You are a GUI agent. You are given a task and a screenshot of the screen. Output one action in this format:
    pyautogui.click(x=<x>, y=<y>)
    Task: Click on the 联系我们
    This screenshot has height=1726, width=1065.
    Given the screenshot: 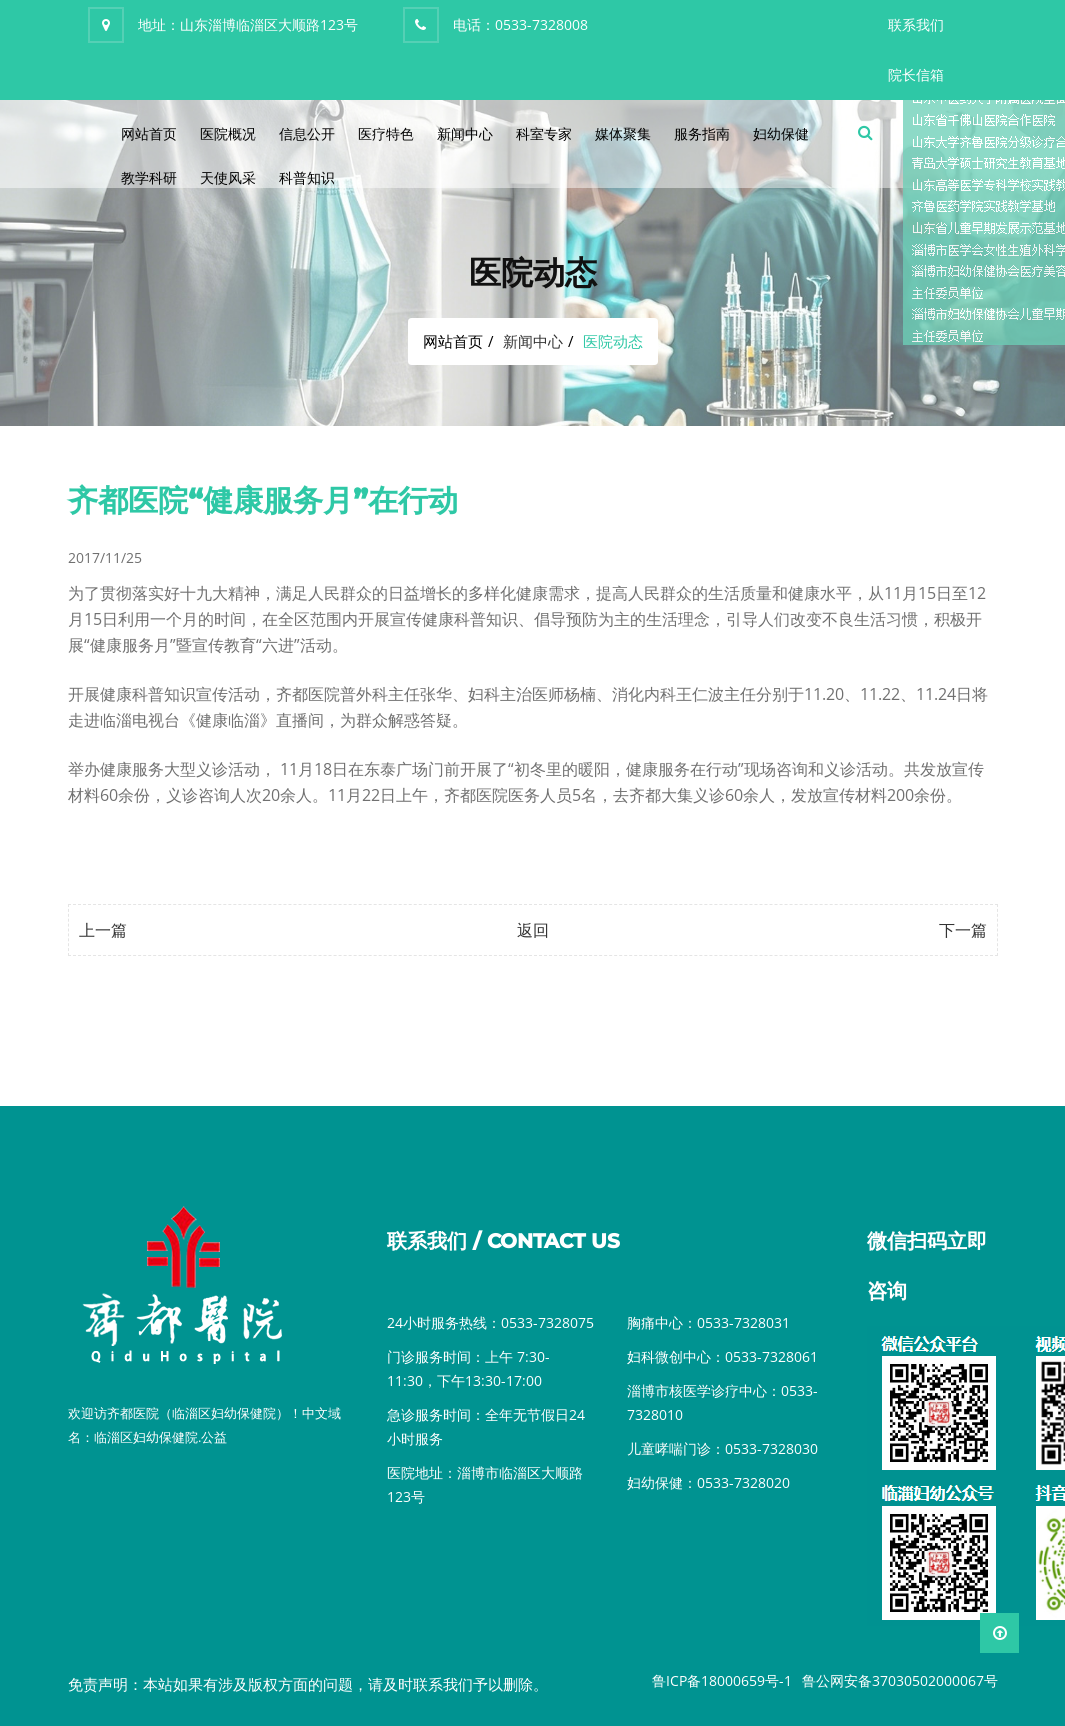 What is the action you would take?
    pyautogui.click(x=916, y=24)
    